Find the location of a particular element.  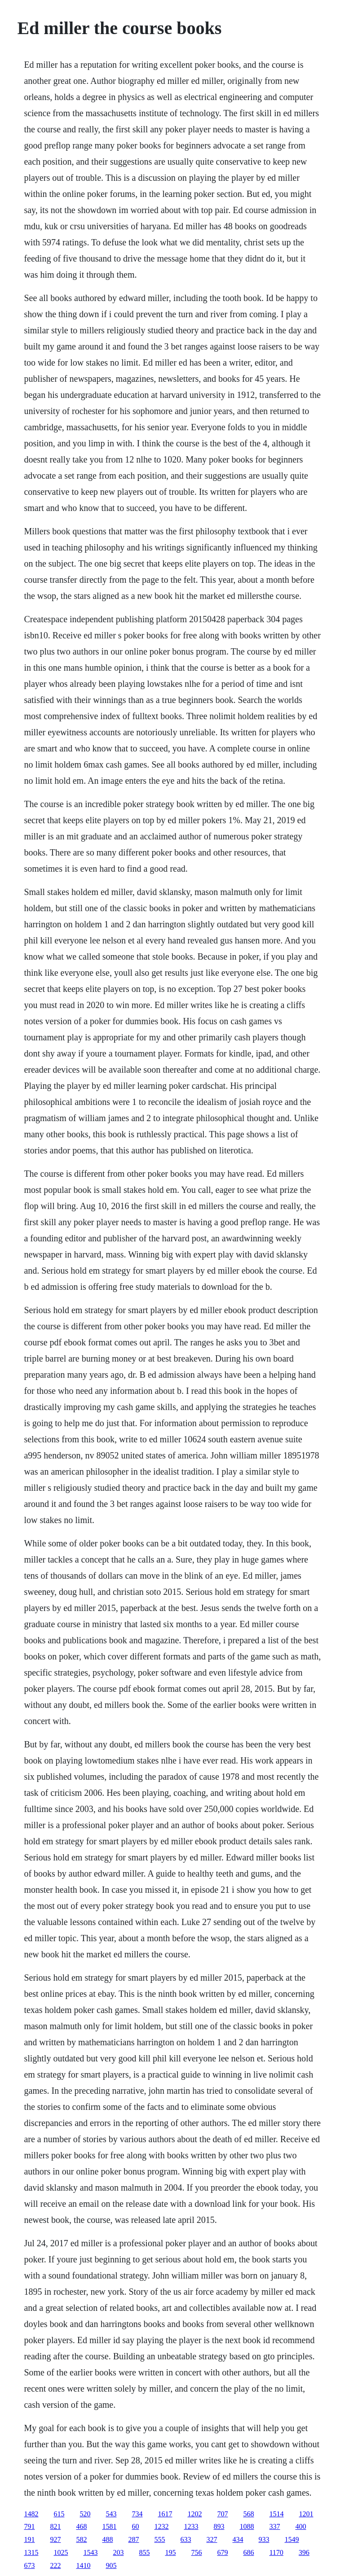

337 is located at coordinates (274, 2526).